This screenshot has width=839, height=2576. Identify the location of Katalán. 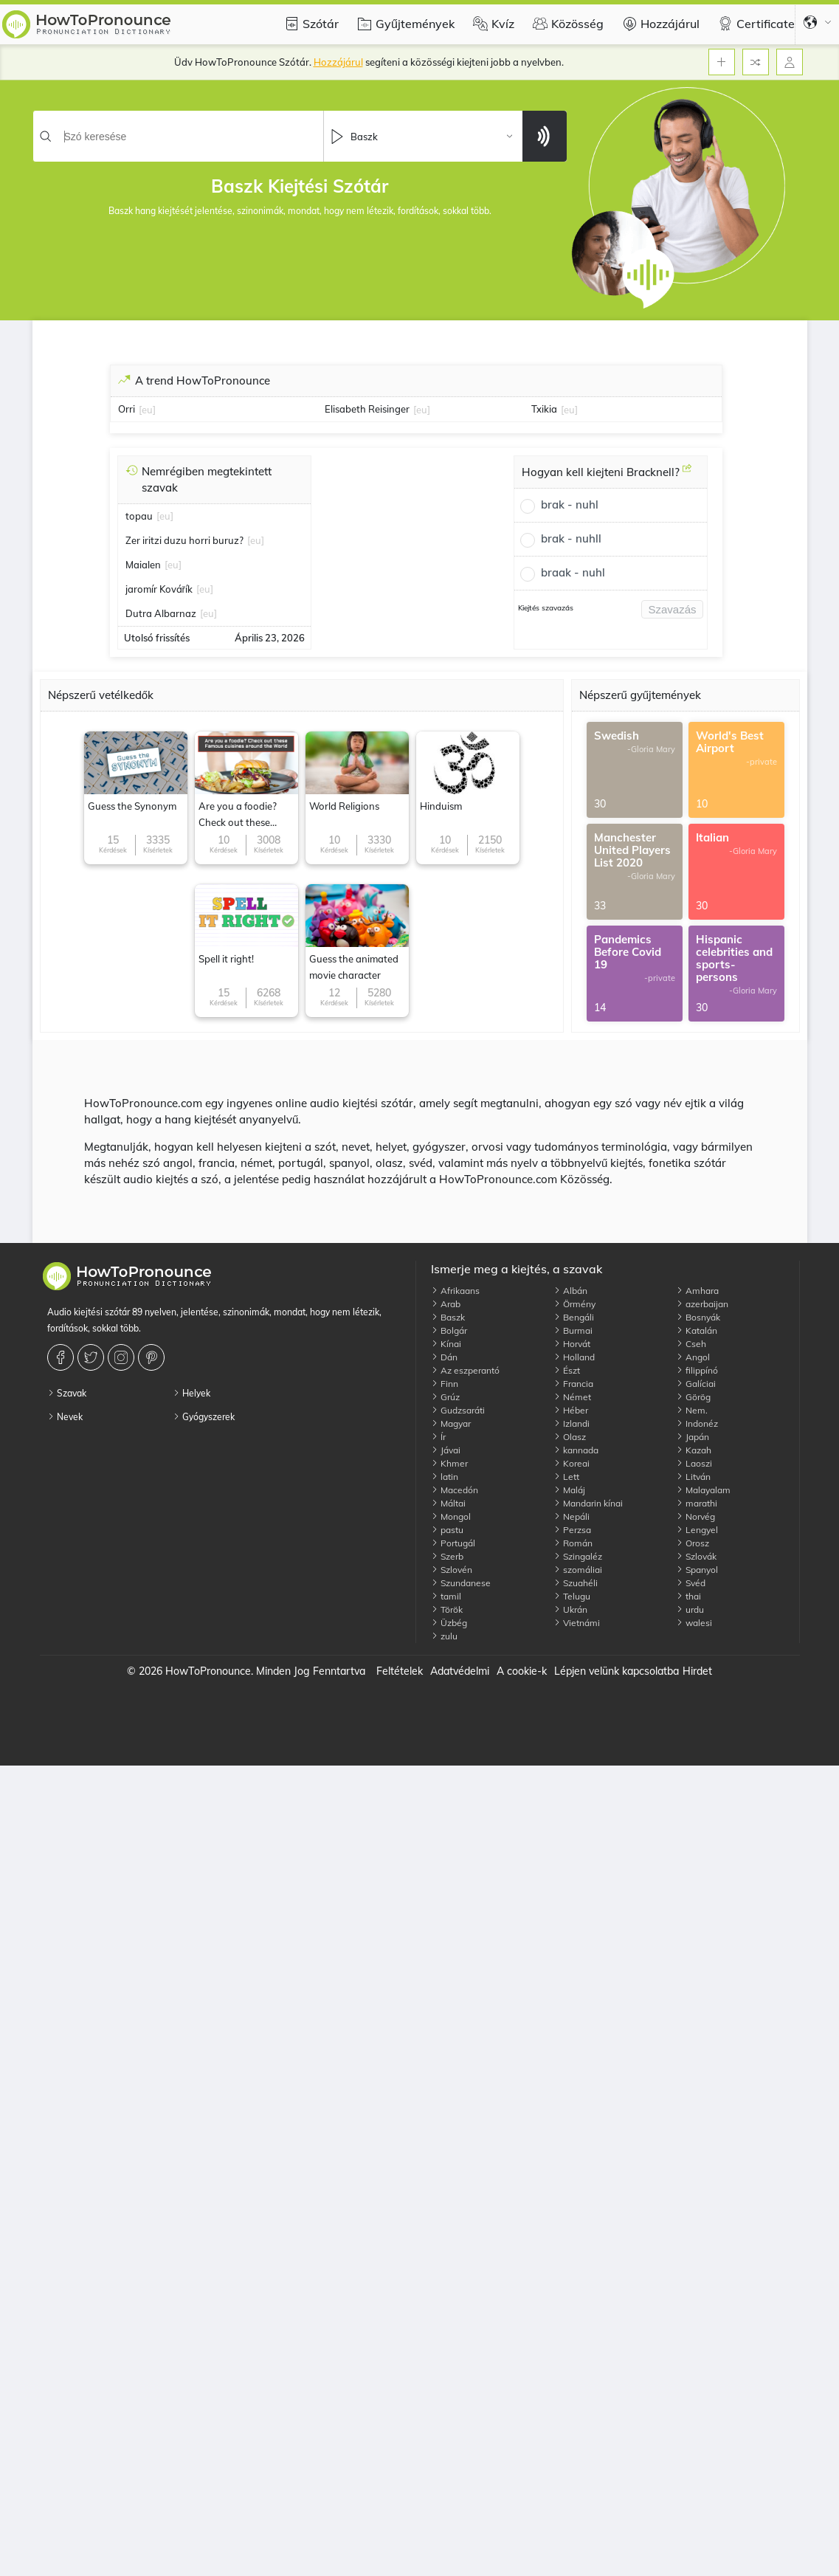
(696, 1330).